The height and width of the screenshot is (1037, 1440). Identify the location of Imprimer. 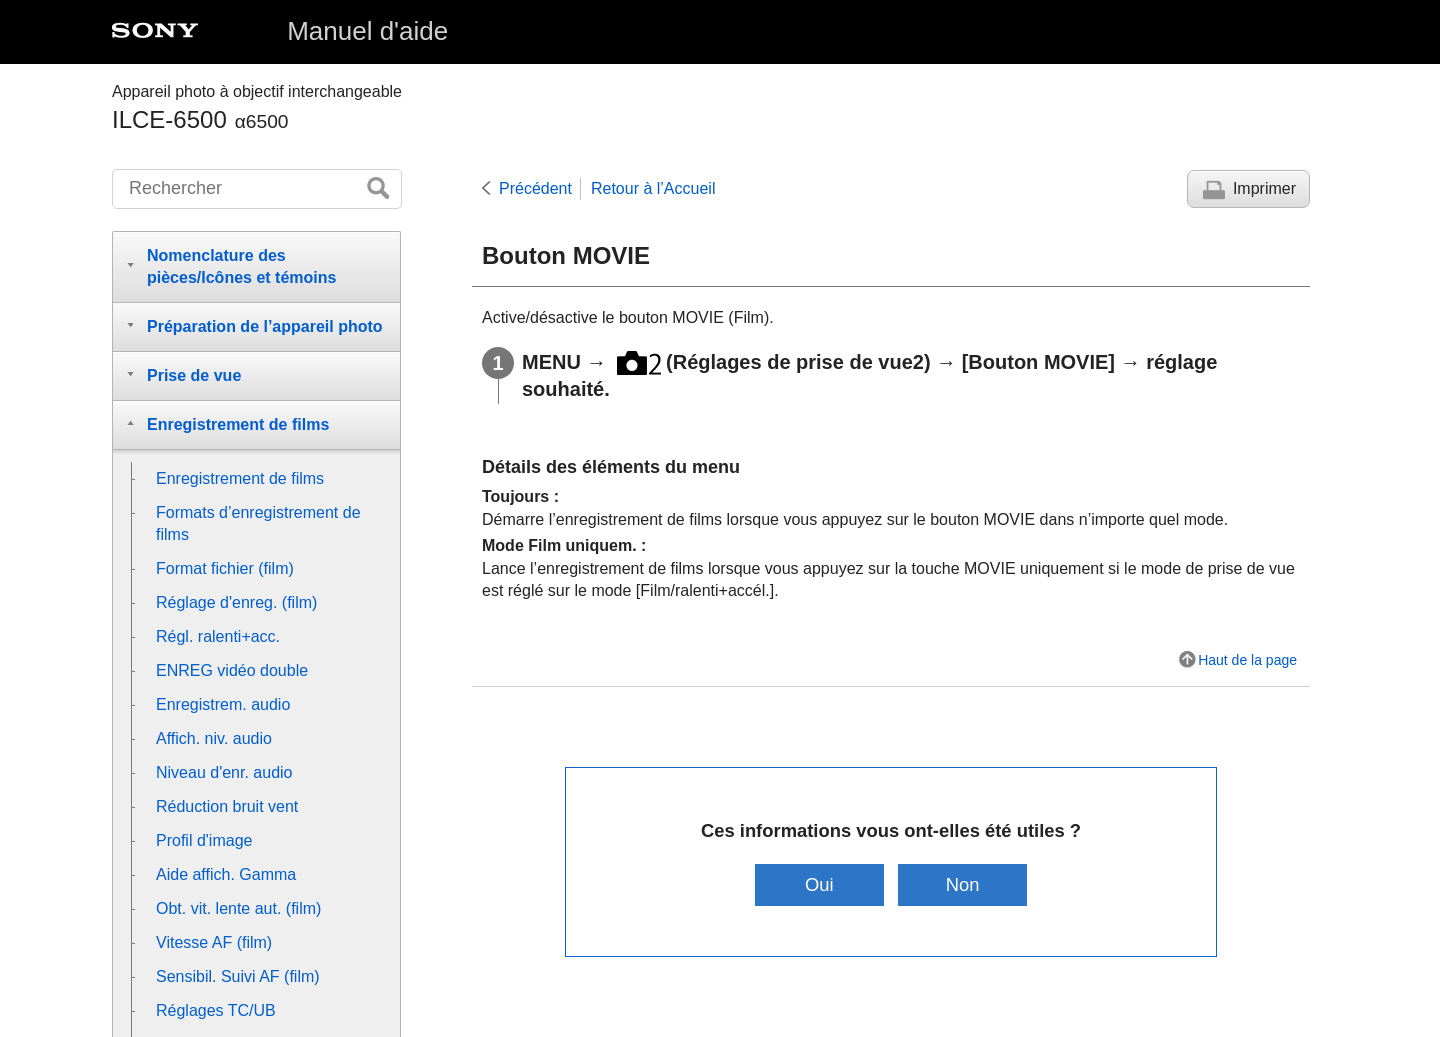
(1264, 188).